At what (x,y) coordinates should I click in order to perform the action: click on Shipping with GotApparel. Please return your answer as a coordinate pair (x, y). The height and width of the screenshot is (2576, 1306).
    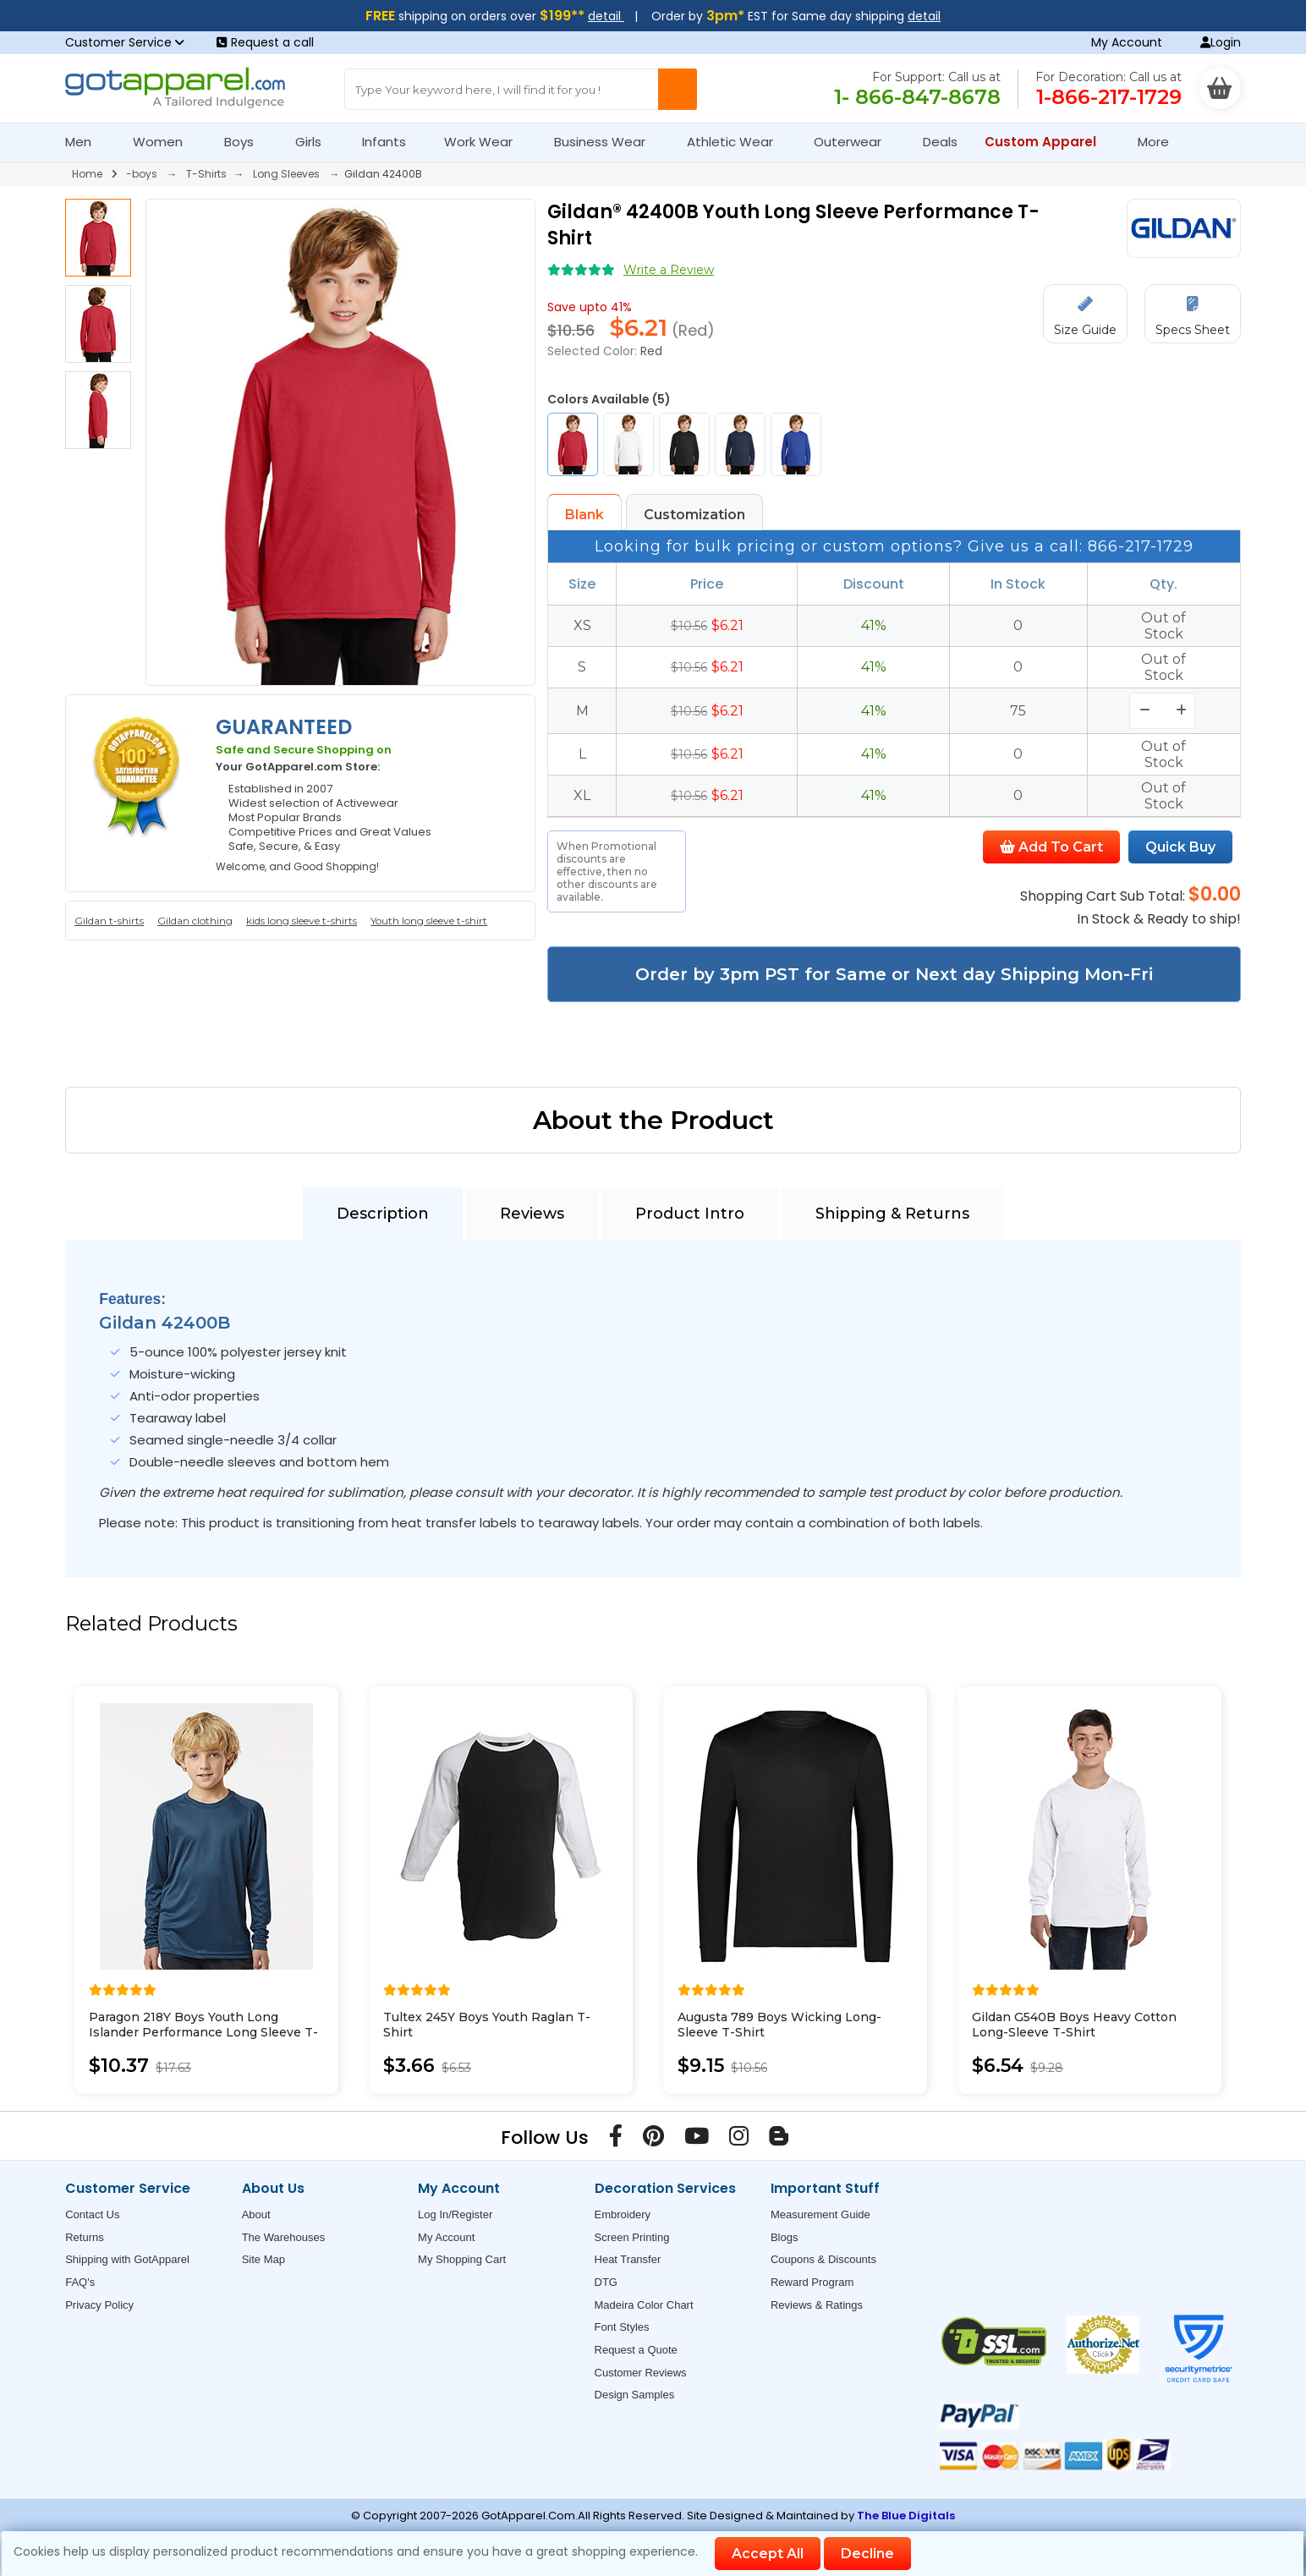
    Looking at the image, I should click on (127, 2259).